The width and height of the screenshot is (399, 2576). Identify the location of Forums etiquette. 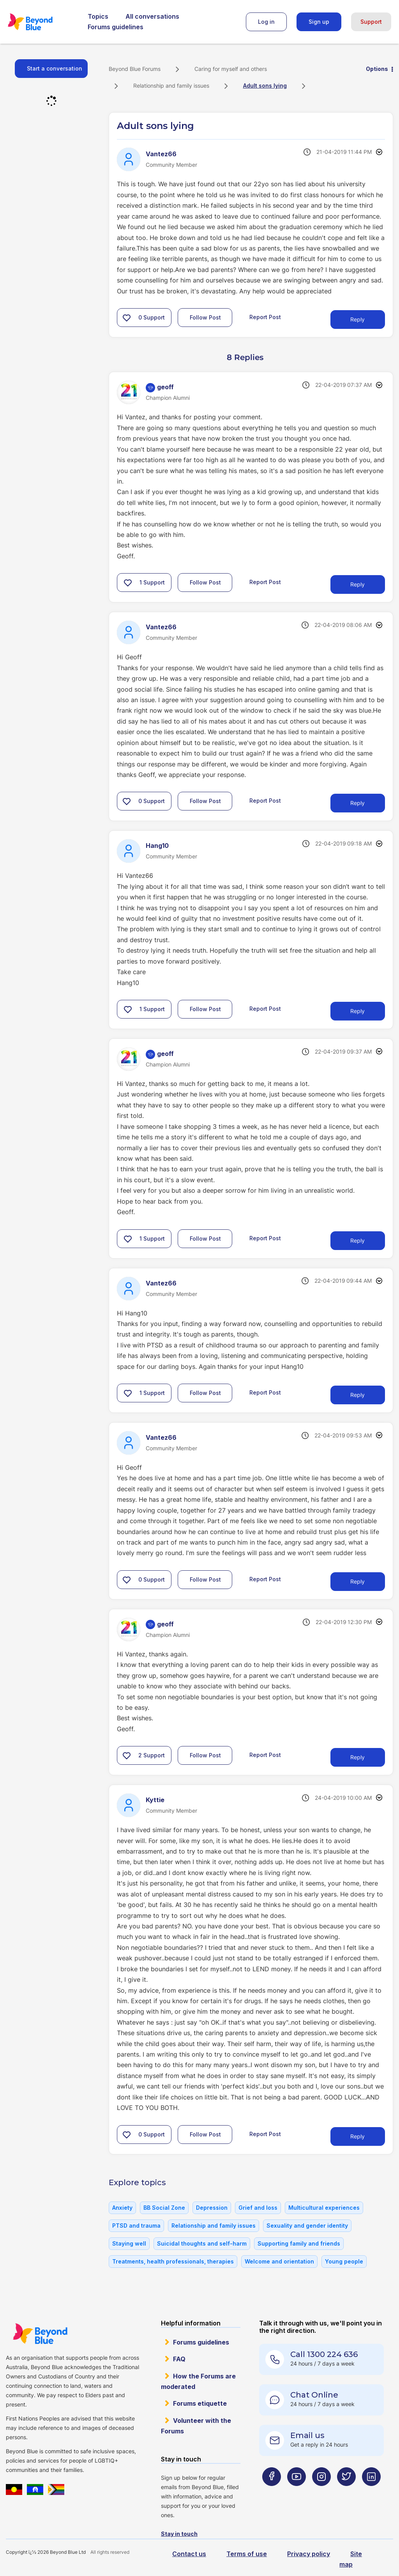
(200, 2403).